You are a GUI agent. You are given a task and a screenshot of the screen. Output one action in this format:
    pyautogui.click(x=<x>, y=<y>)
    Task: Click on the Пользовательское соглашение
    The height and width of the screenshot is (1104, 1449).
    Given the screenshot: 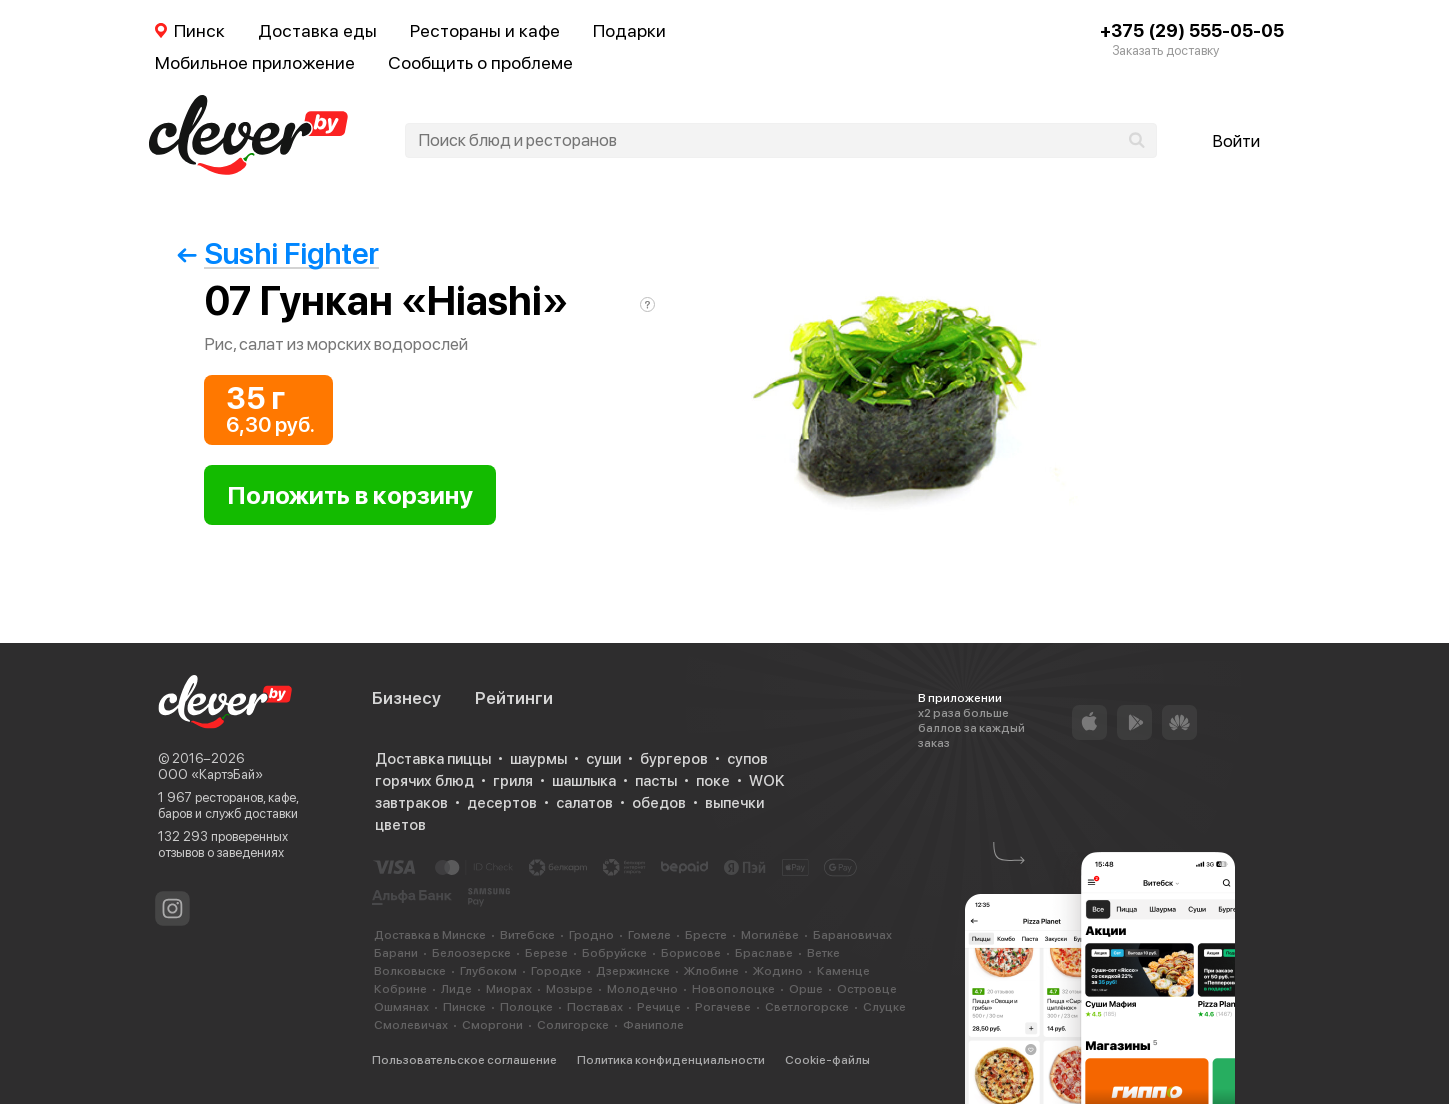 What is the action you would take?
    pyautogui.click(x=464, y=1060)
    